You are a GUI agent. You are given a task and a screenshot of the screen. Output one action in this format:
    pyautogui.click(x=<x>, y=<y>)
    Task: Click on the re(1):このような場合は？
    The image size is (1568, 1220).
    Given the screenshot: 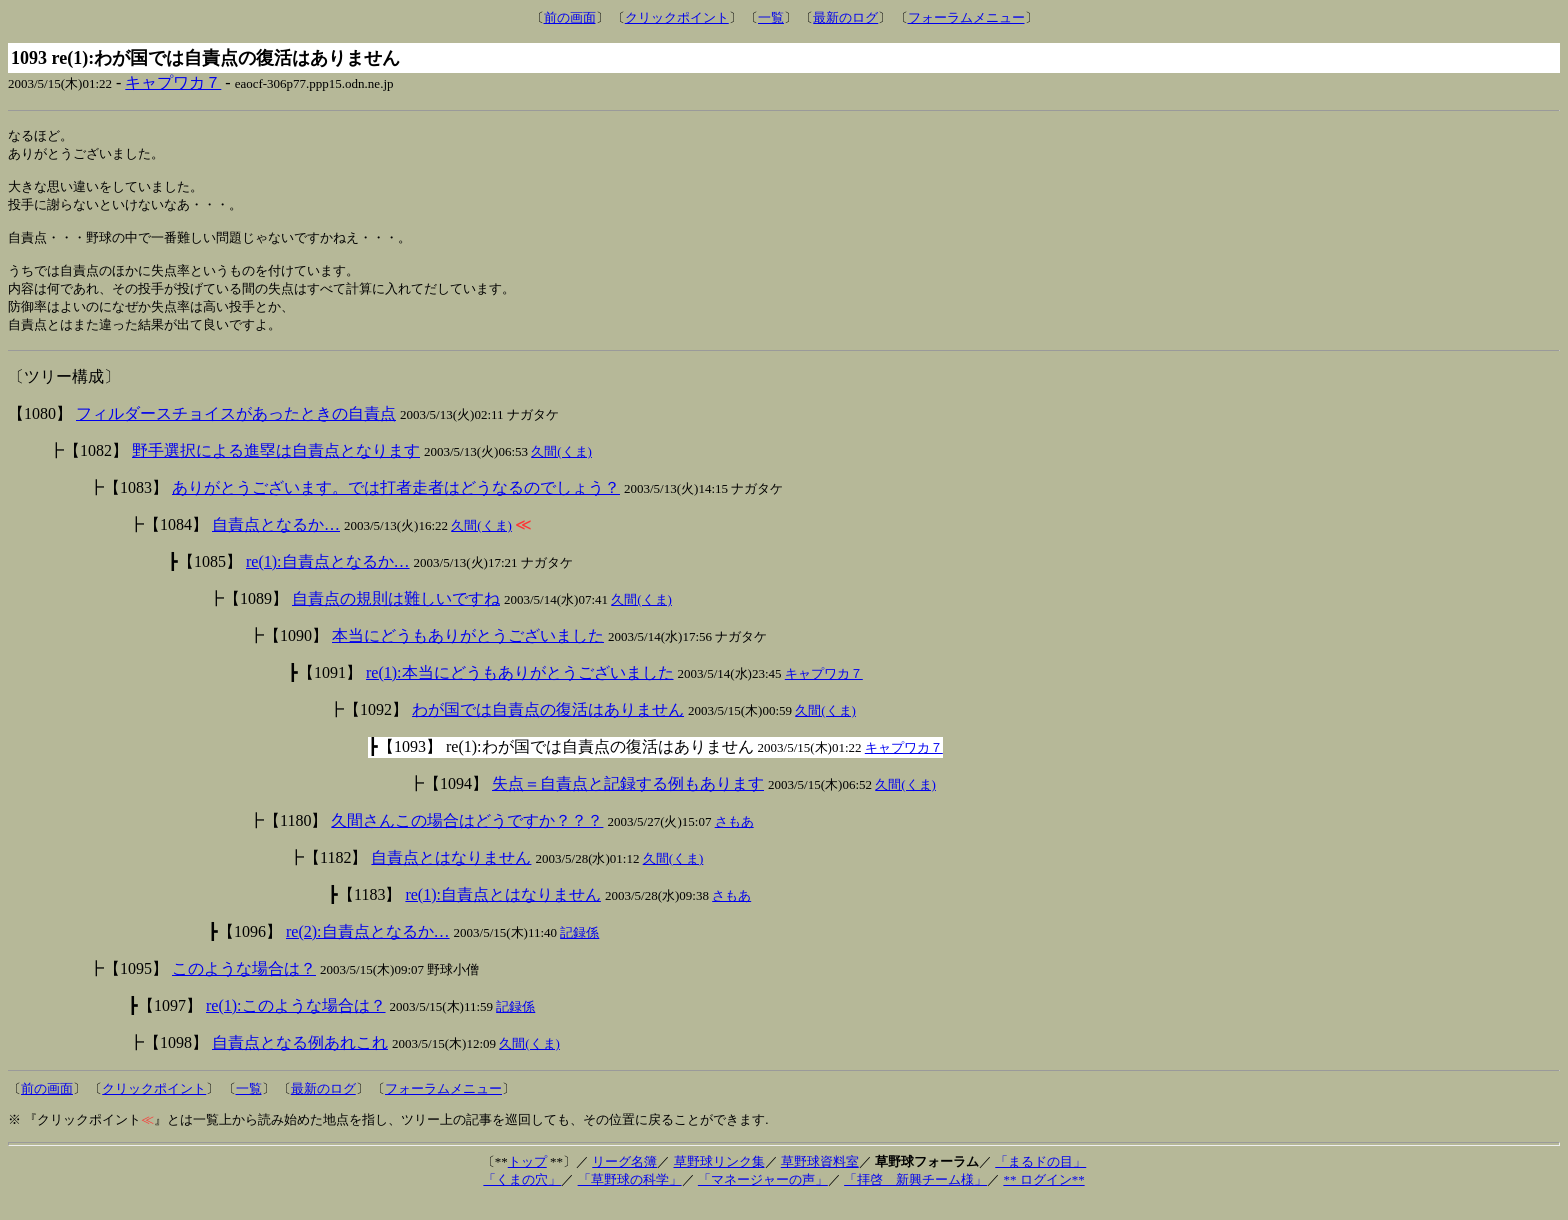 What is the action you would take?
    pyautogui.click(x=296, y=1023)
    